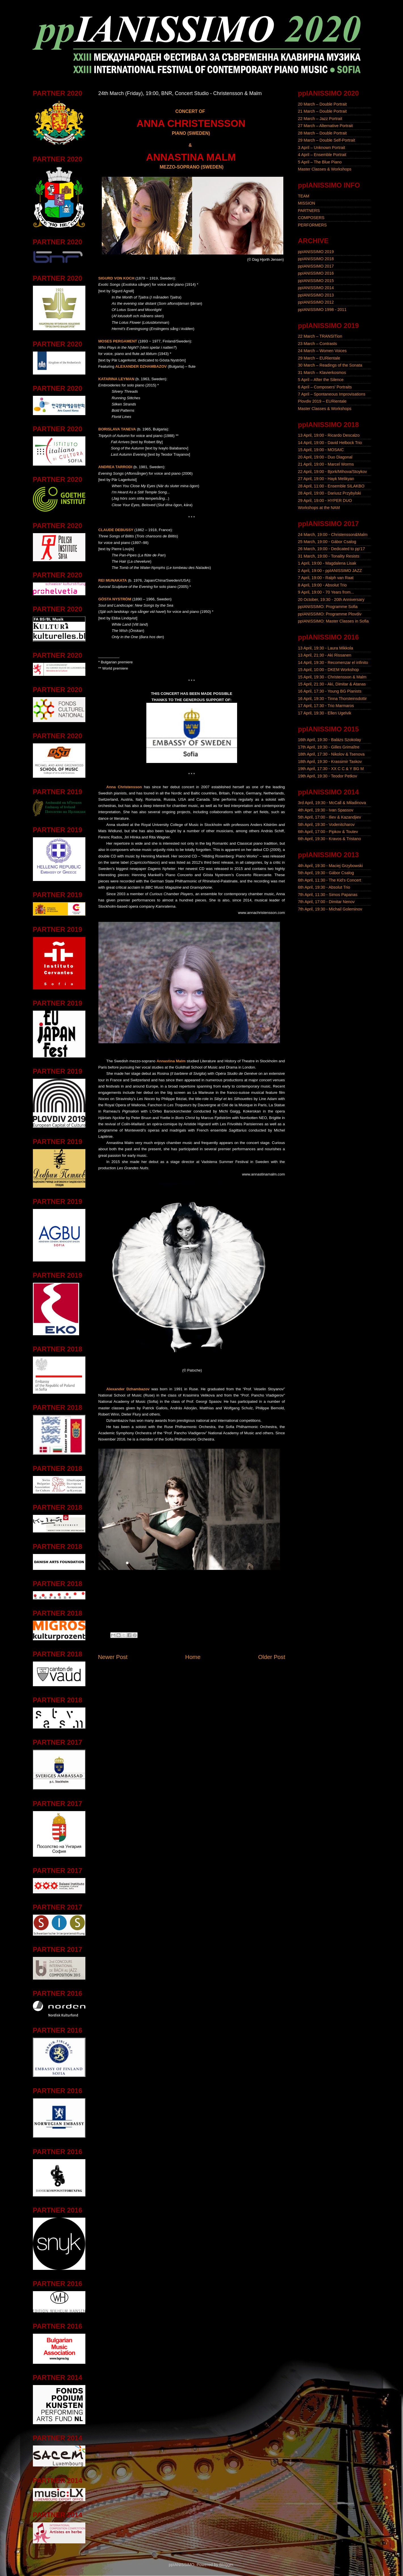 The image size is (403, 2576). I want to click on 5 April – After the Silence, so click(321, 379).